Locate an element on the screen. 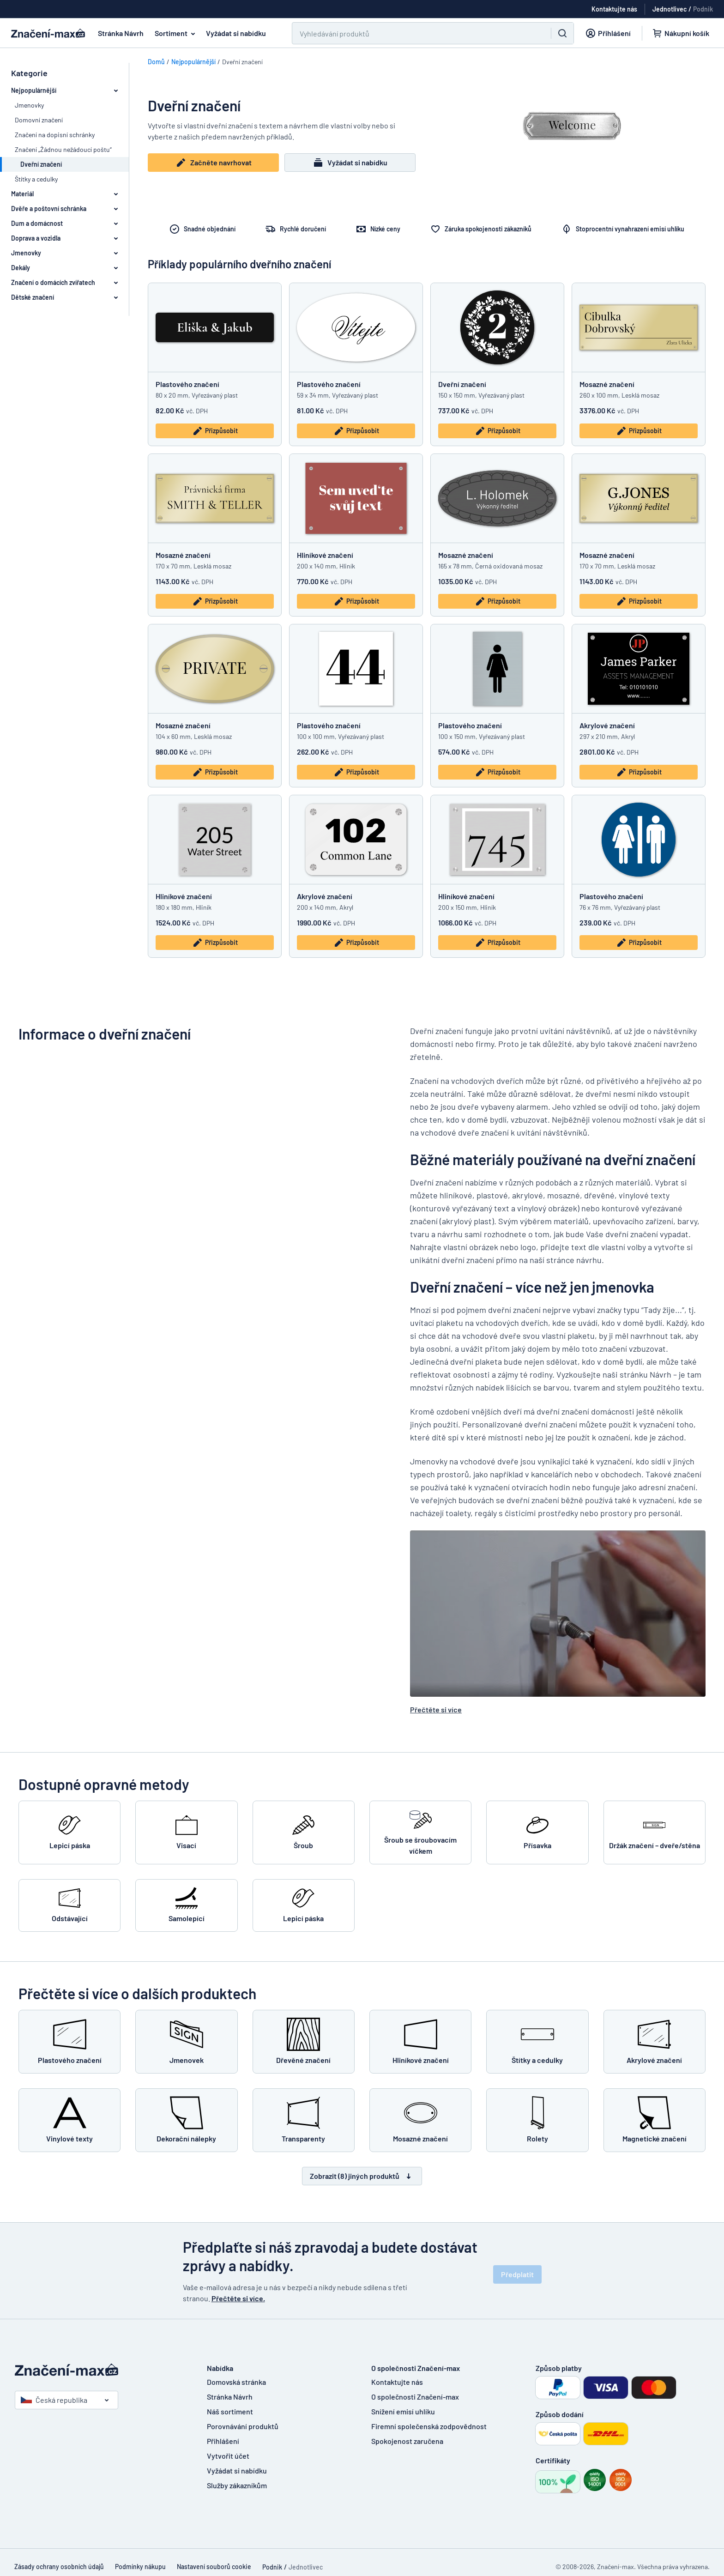  Zobrazit (8) jiných produktů is located at coordinates (362, 2176).